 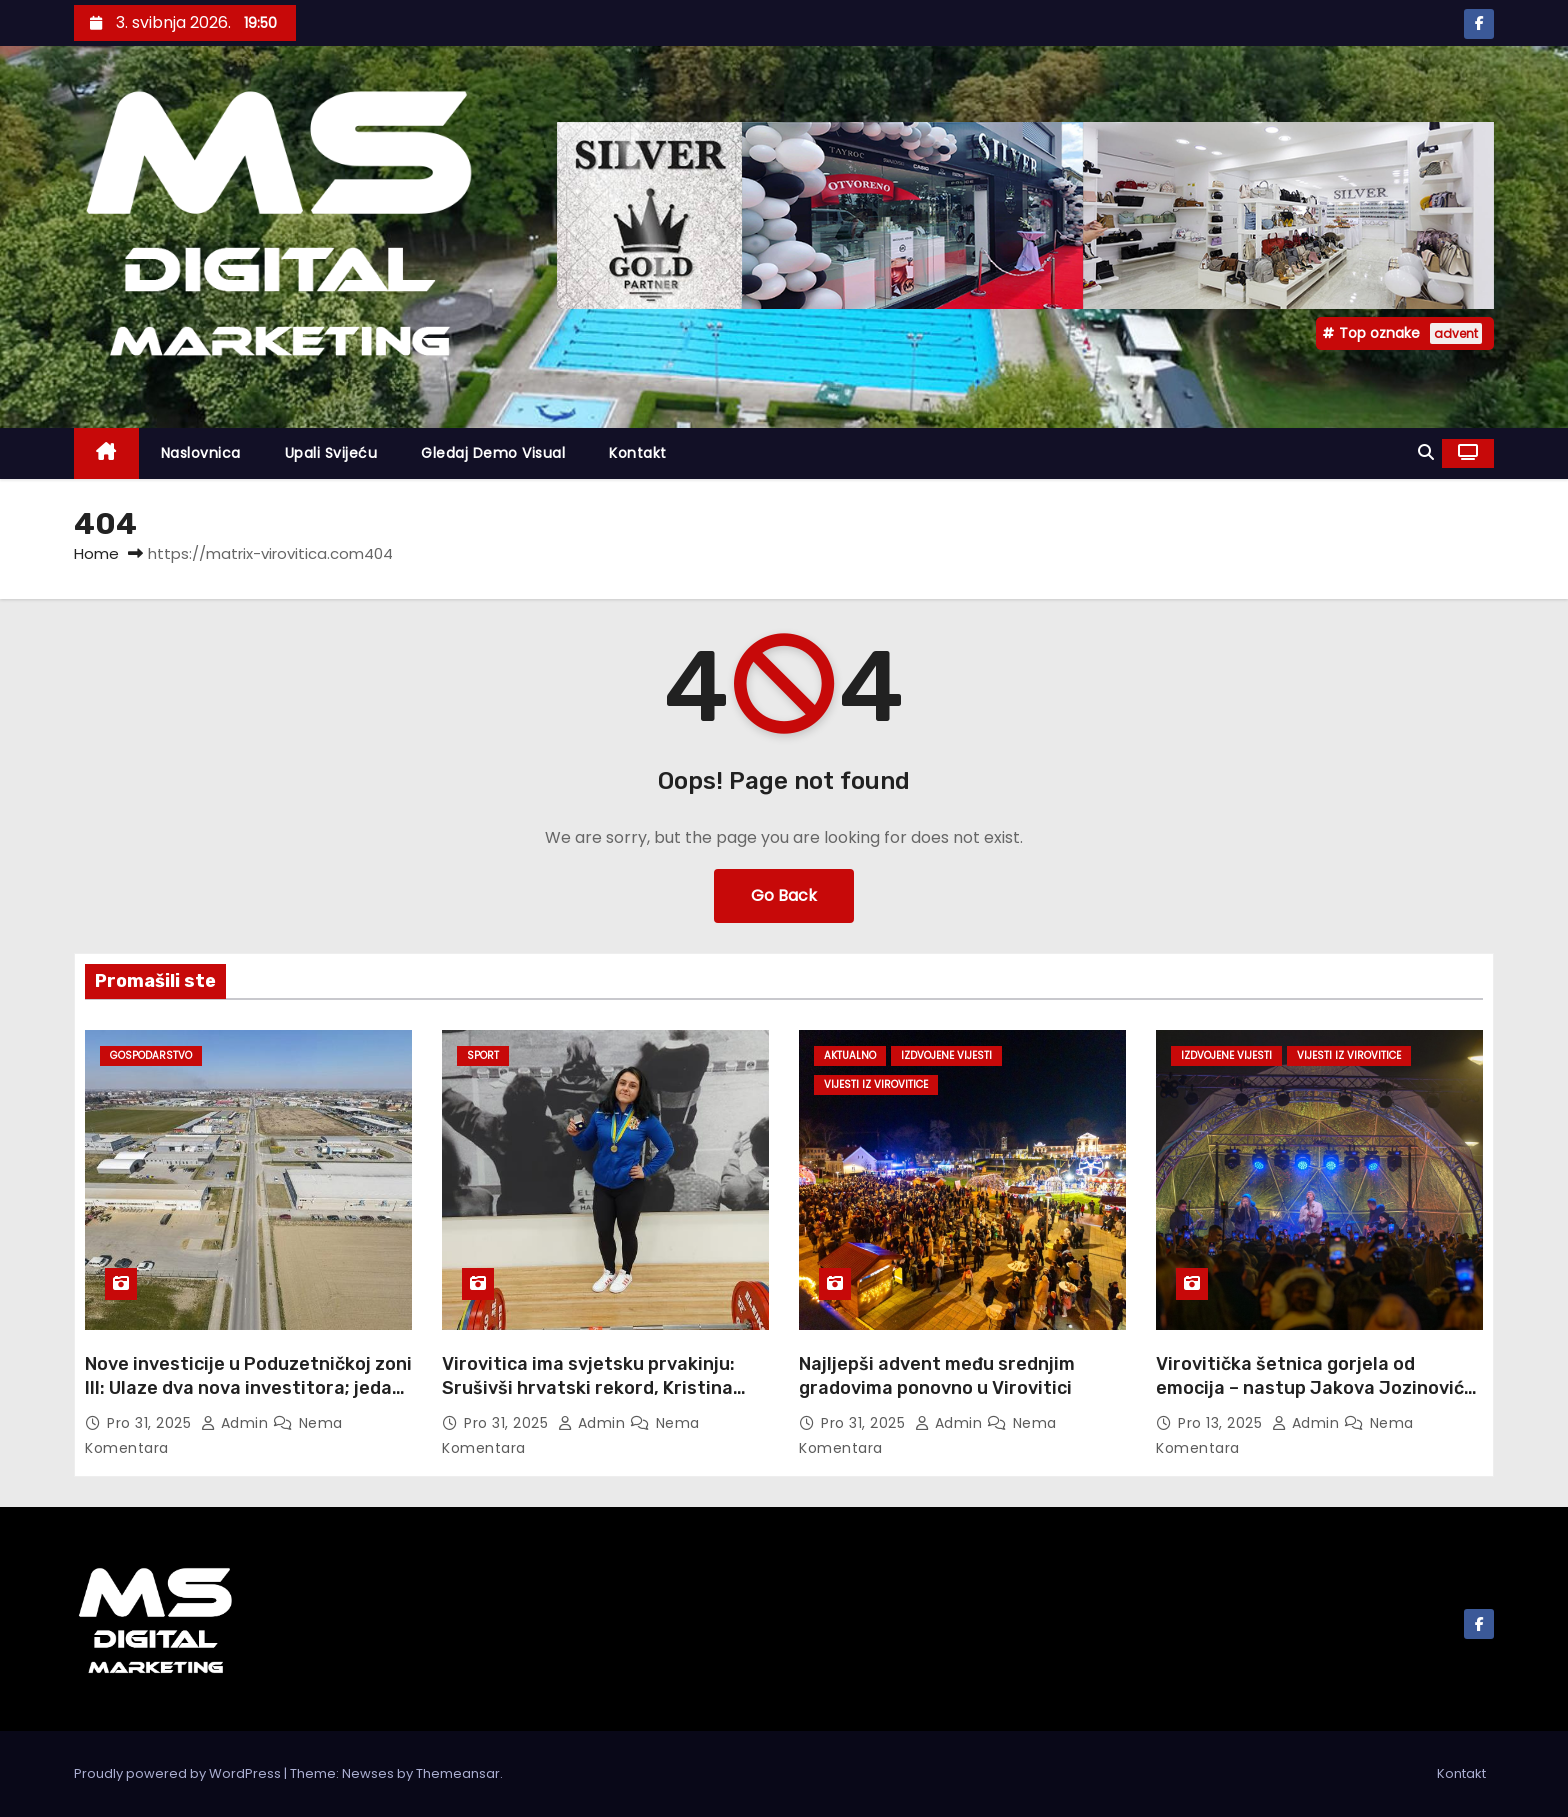 What do you see at coordinates (850, 1055) in the screenshot?
I see `Aktualno` at bounding box center [850, 1055].